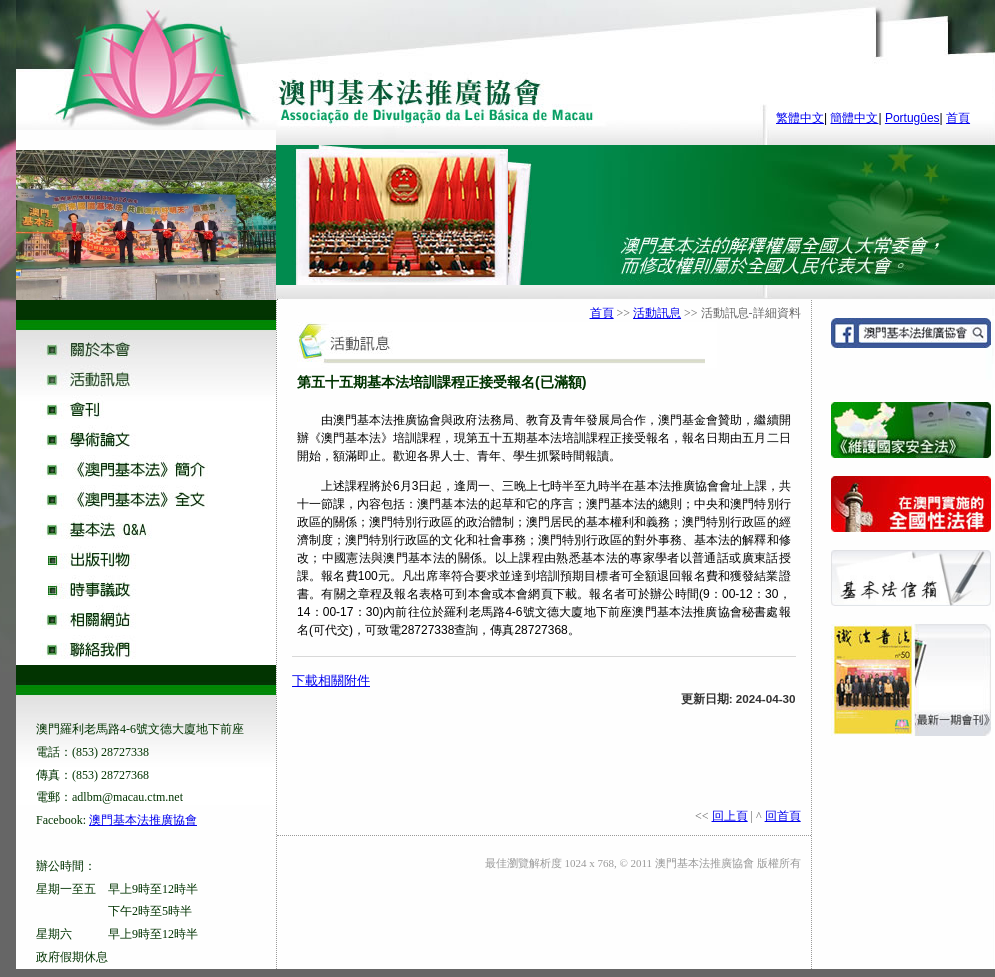 The width and height of the screenshot is (995, 977). I want to click on 回上頁, so click(730, 816).